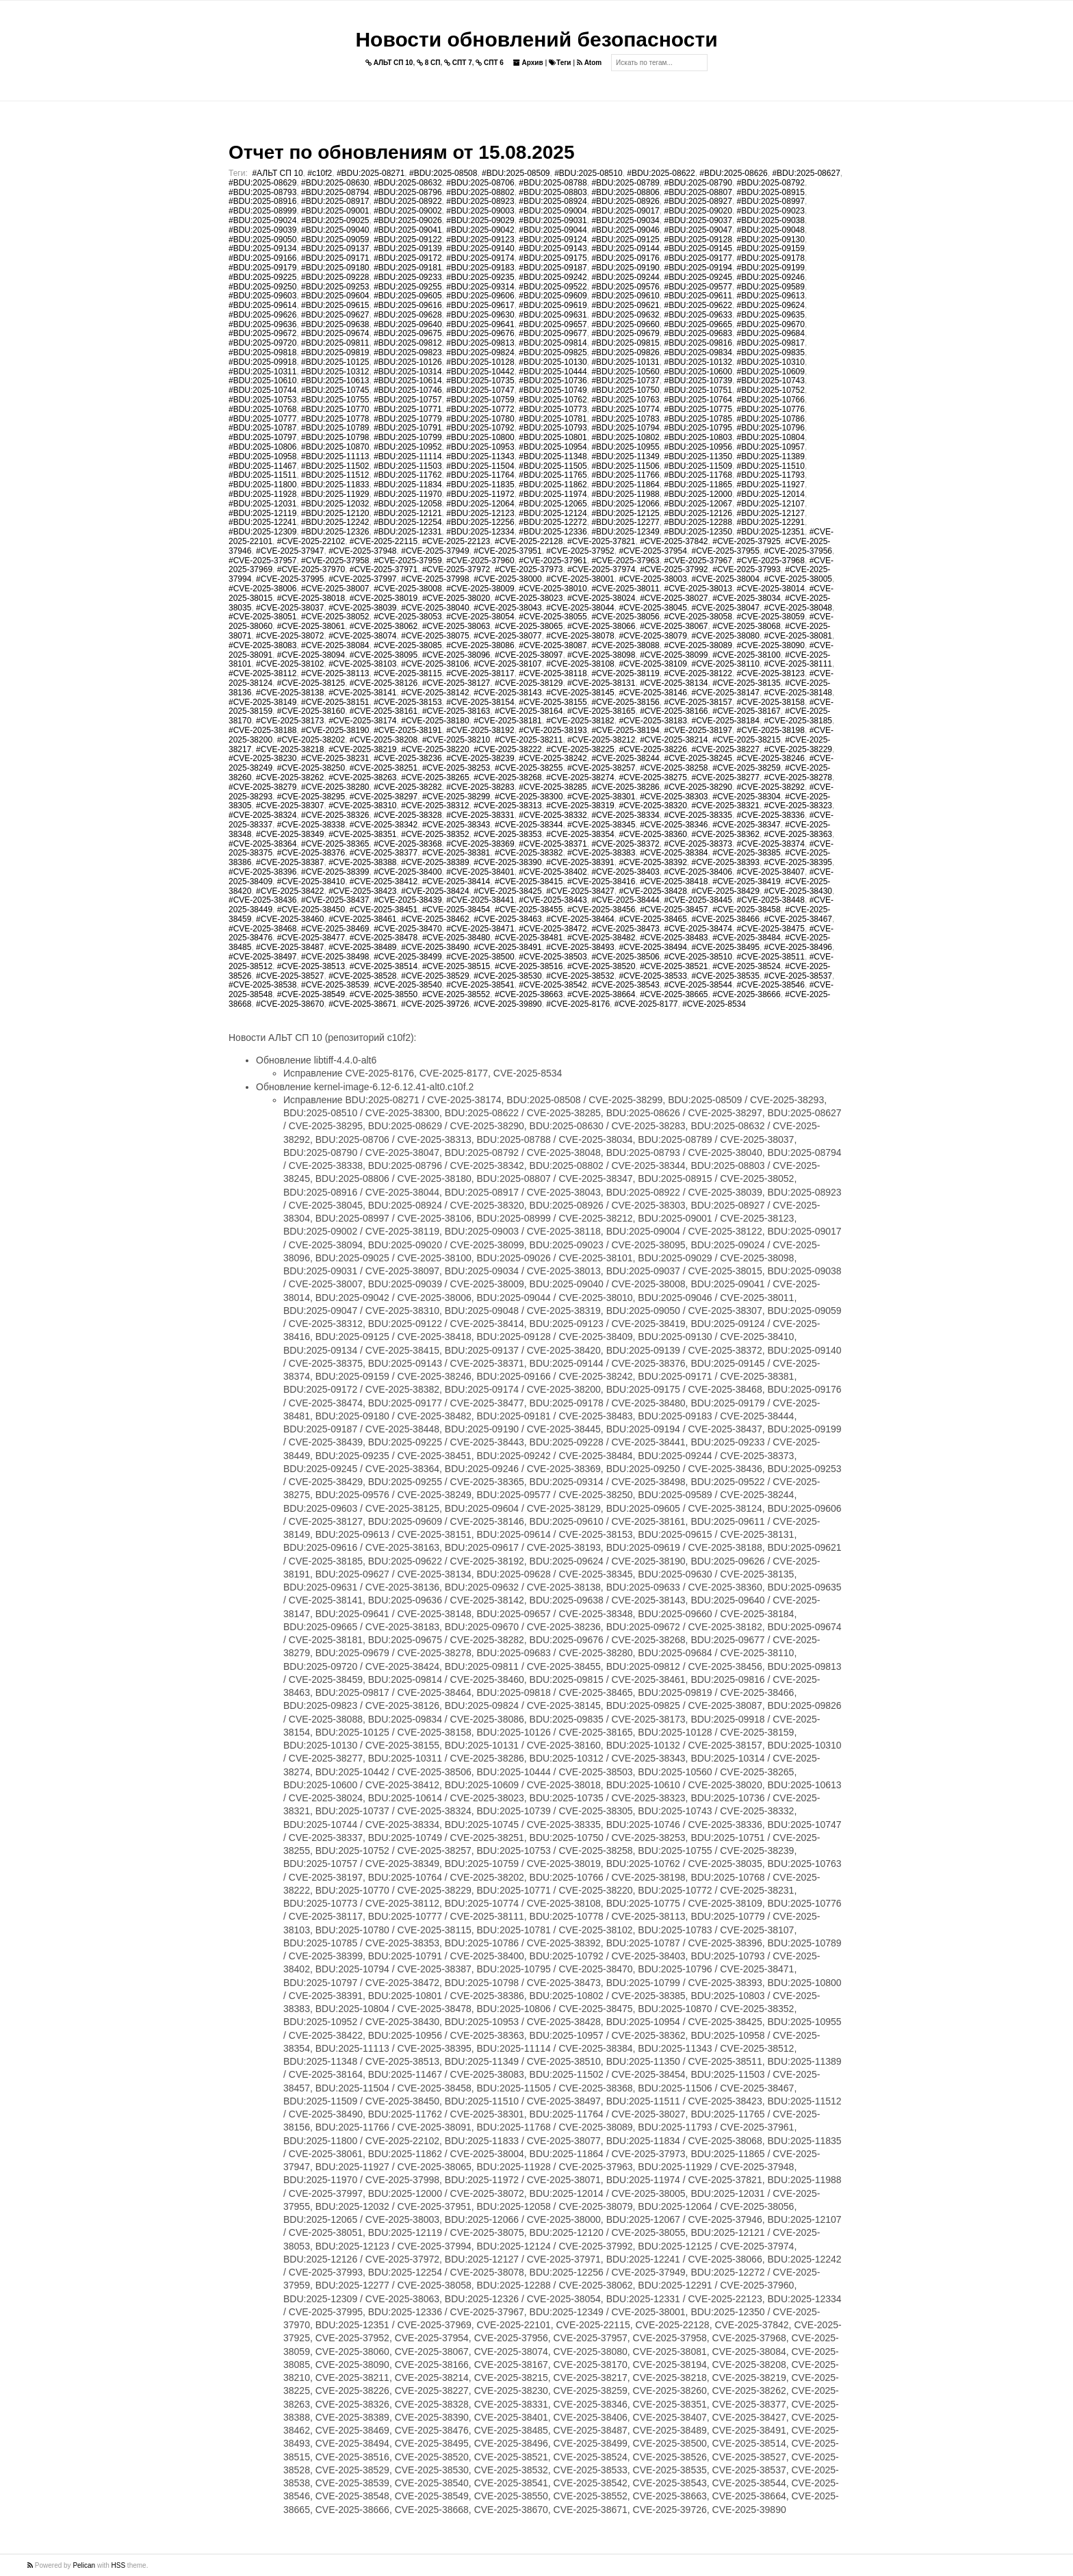  What do you see at coordinates (798, 692) in the screenshot?
I see `#CVE-2025-38148` at bounding box center [798, 692].